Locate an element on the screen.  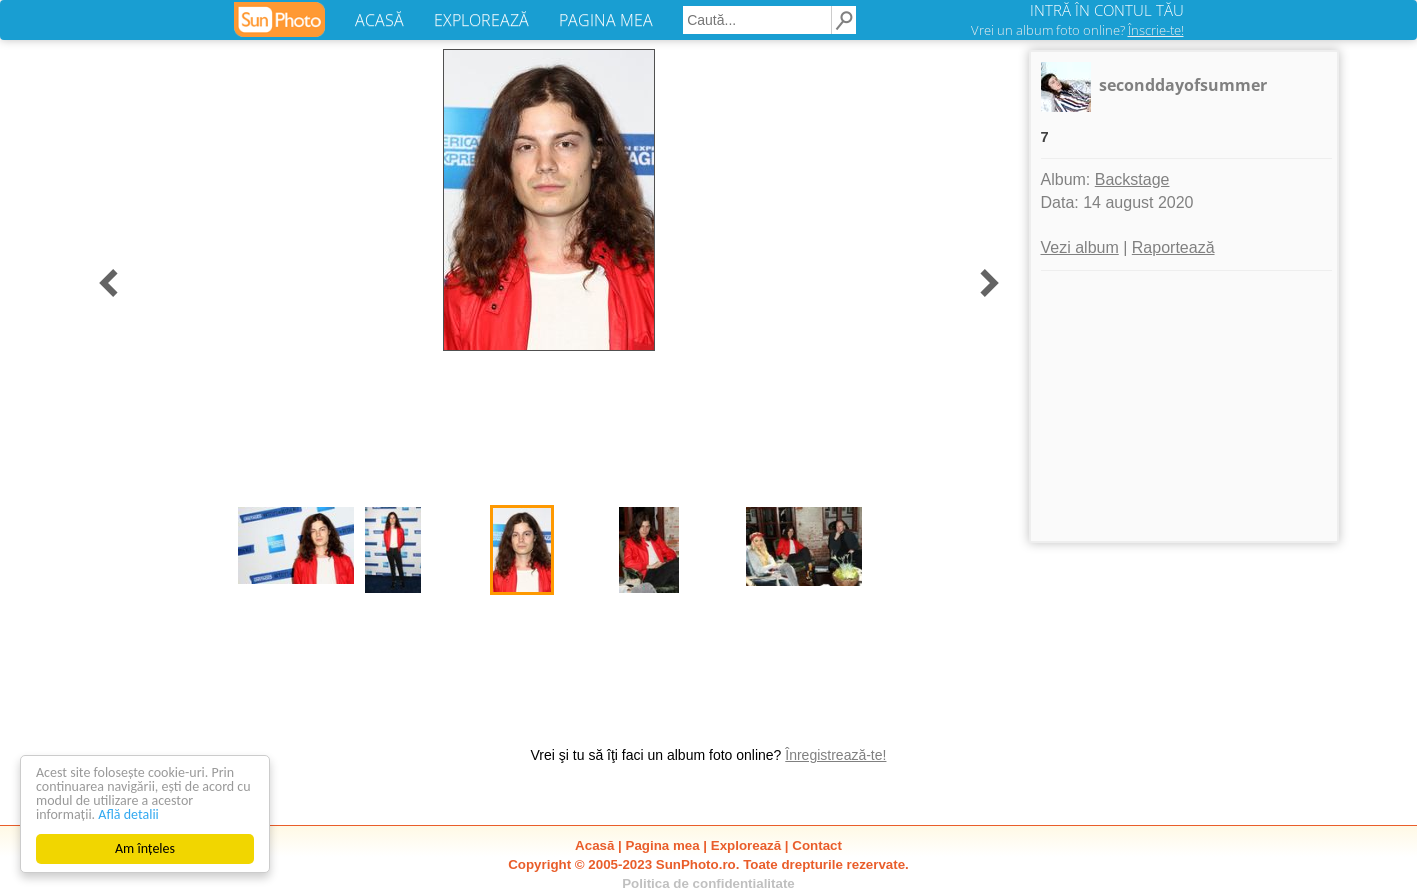
Explorează is located at coordinates (746, 845).